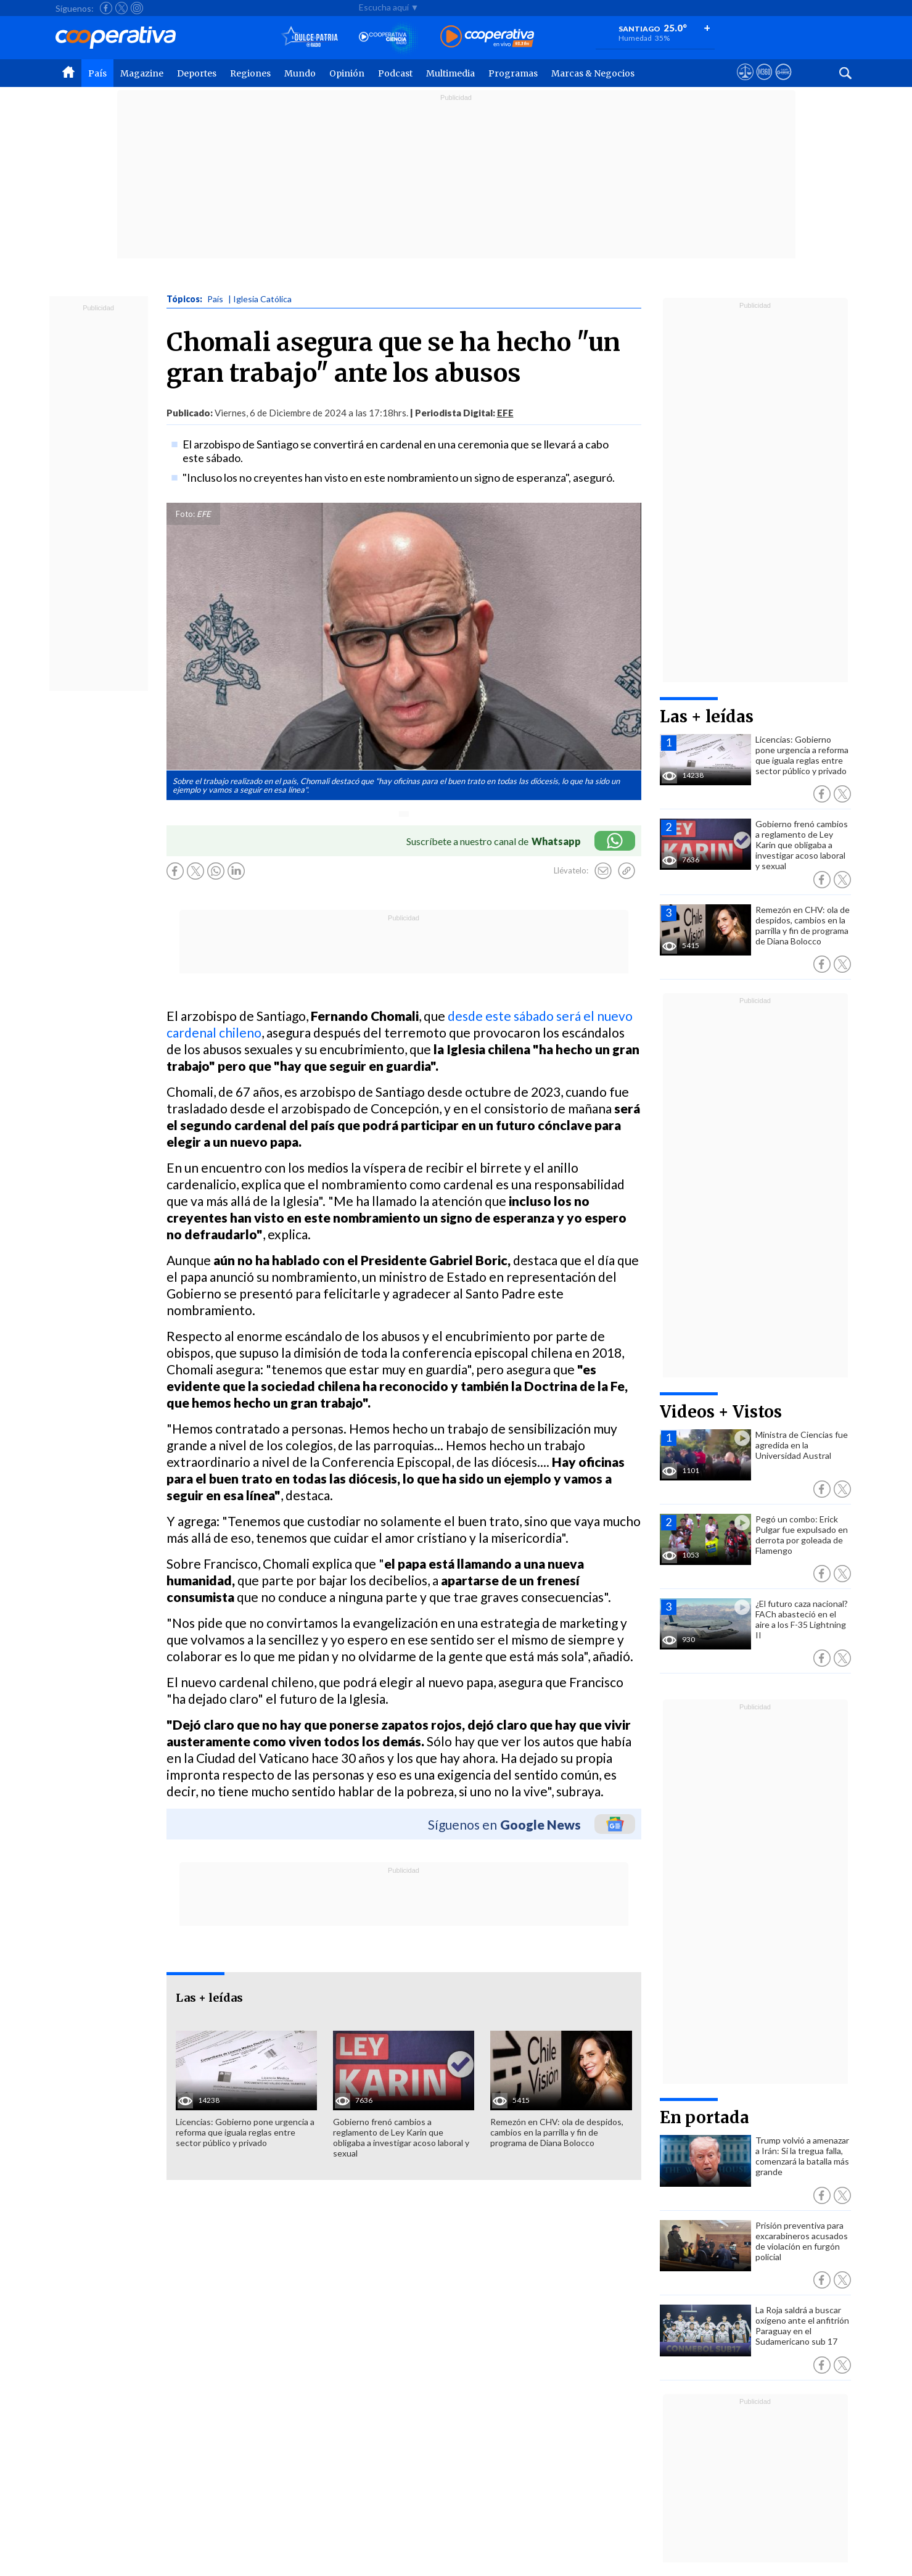 This screenshot has height=2576, width=912. Describe the element at coordinates (121, 8) in the screenshot. I see `[Seguir a Cooperativa en X]` at that location.